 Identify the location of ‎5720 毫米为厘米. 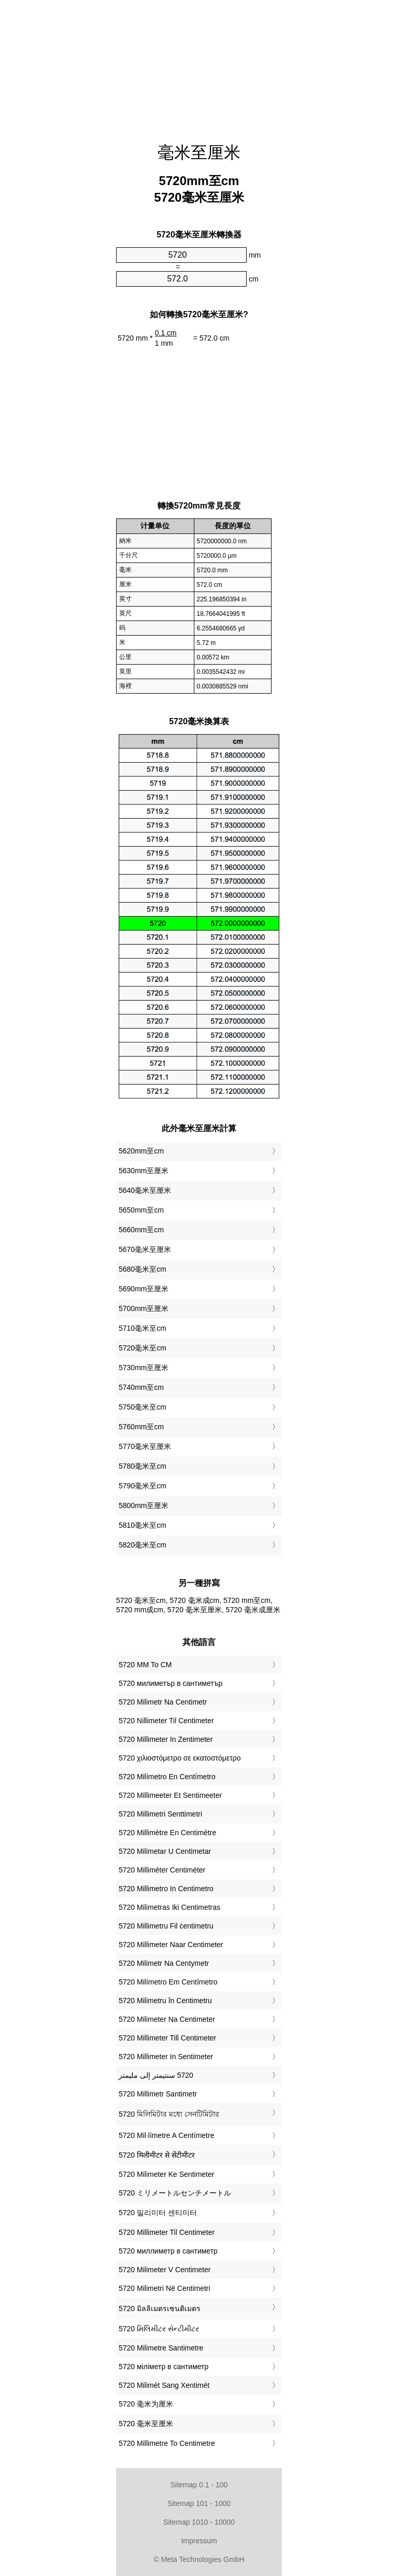
(146, 2404).